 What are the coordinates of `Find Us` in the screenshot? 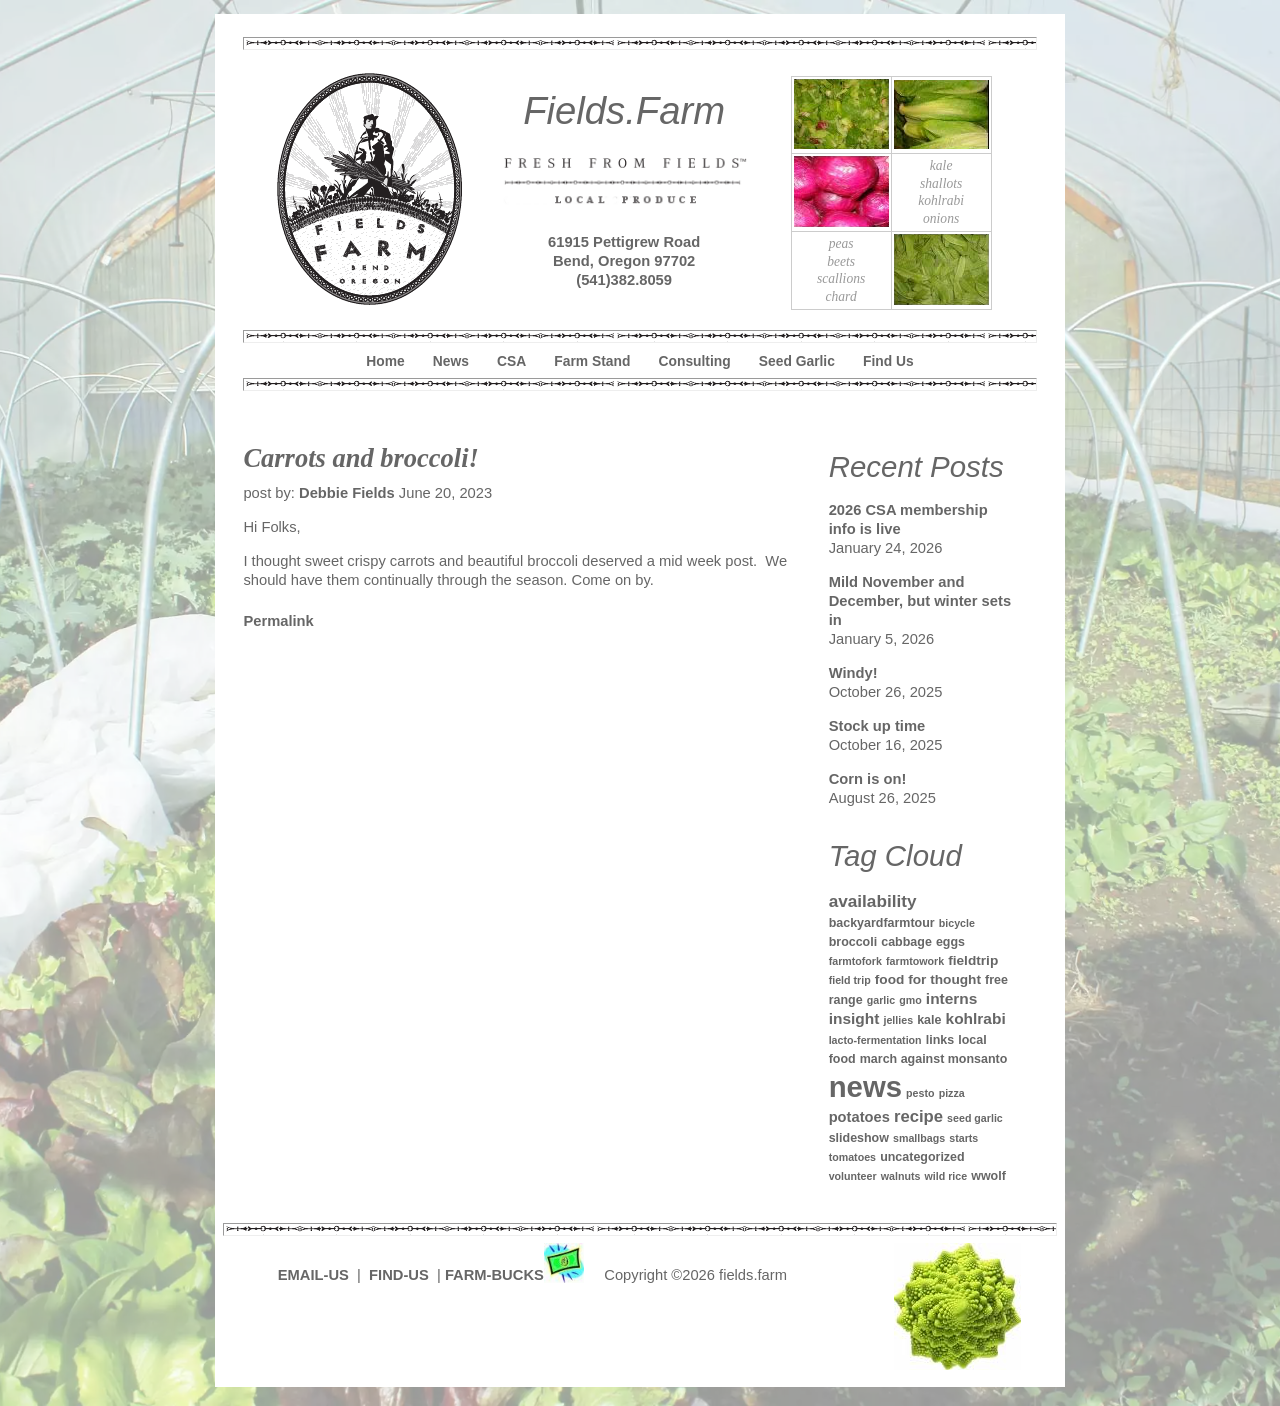 It's located at (888, 361).